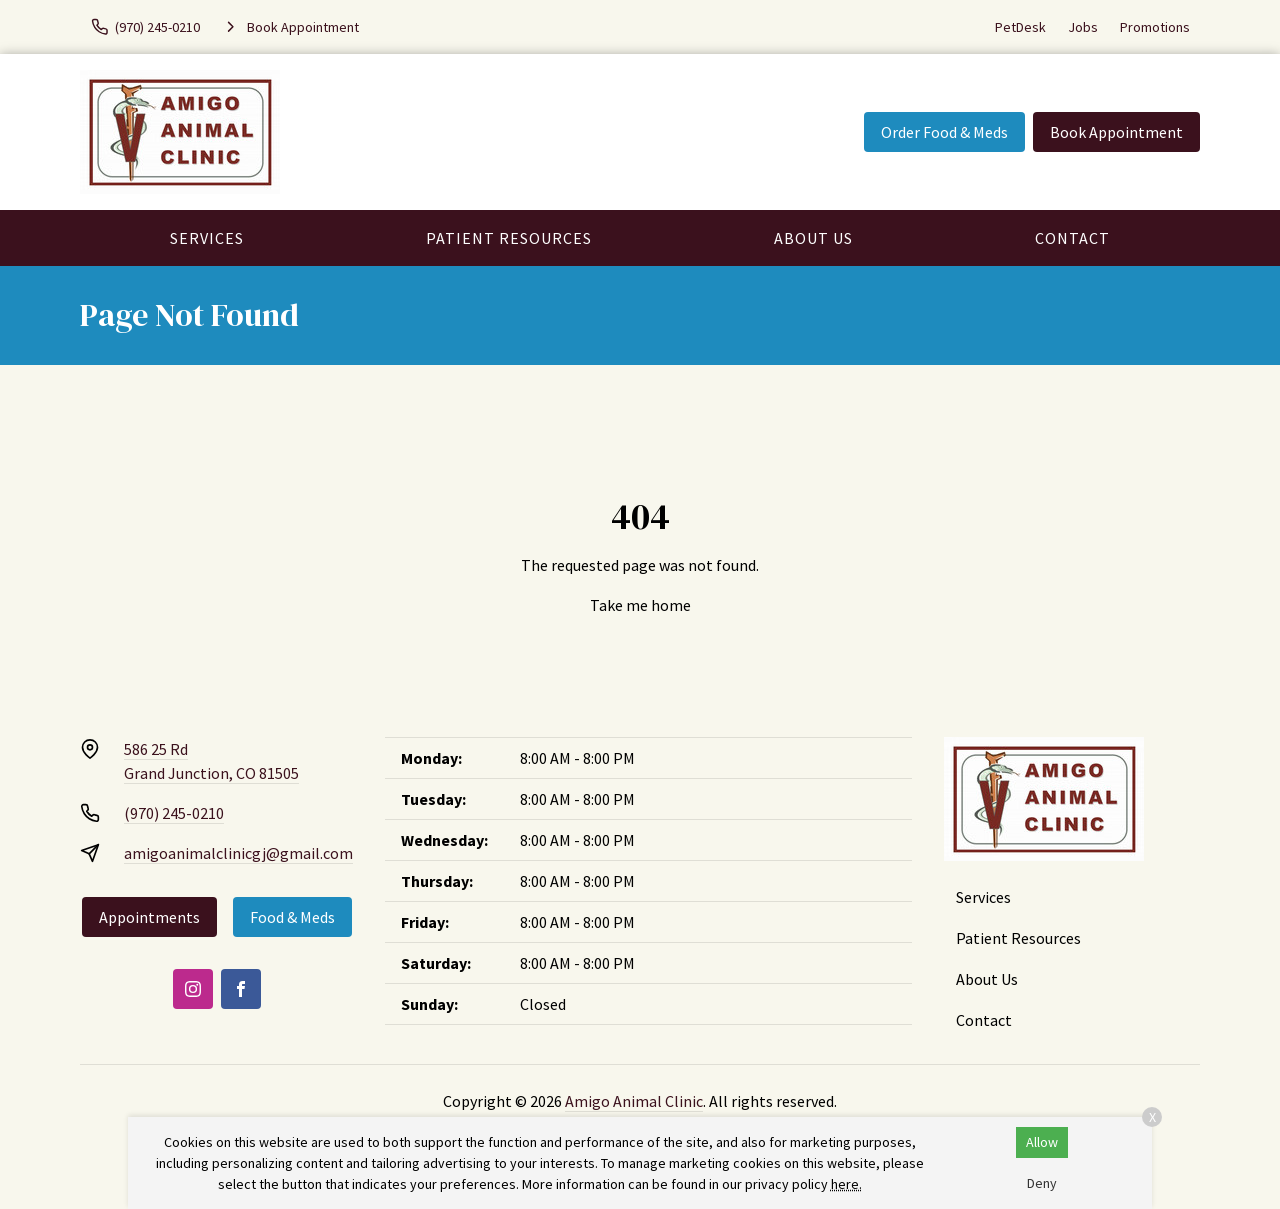  Describe the element at coordinates (1155, 27) in the screenshot. I see `Promotions` at that location.